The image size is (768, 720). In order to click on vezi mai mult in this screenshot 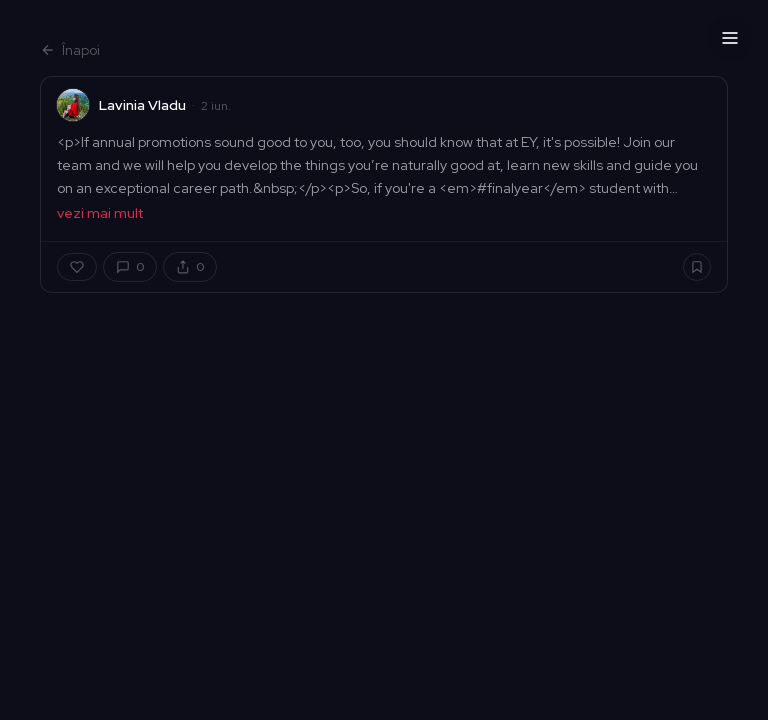, I will do `click(100, 213)`.